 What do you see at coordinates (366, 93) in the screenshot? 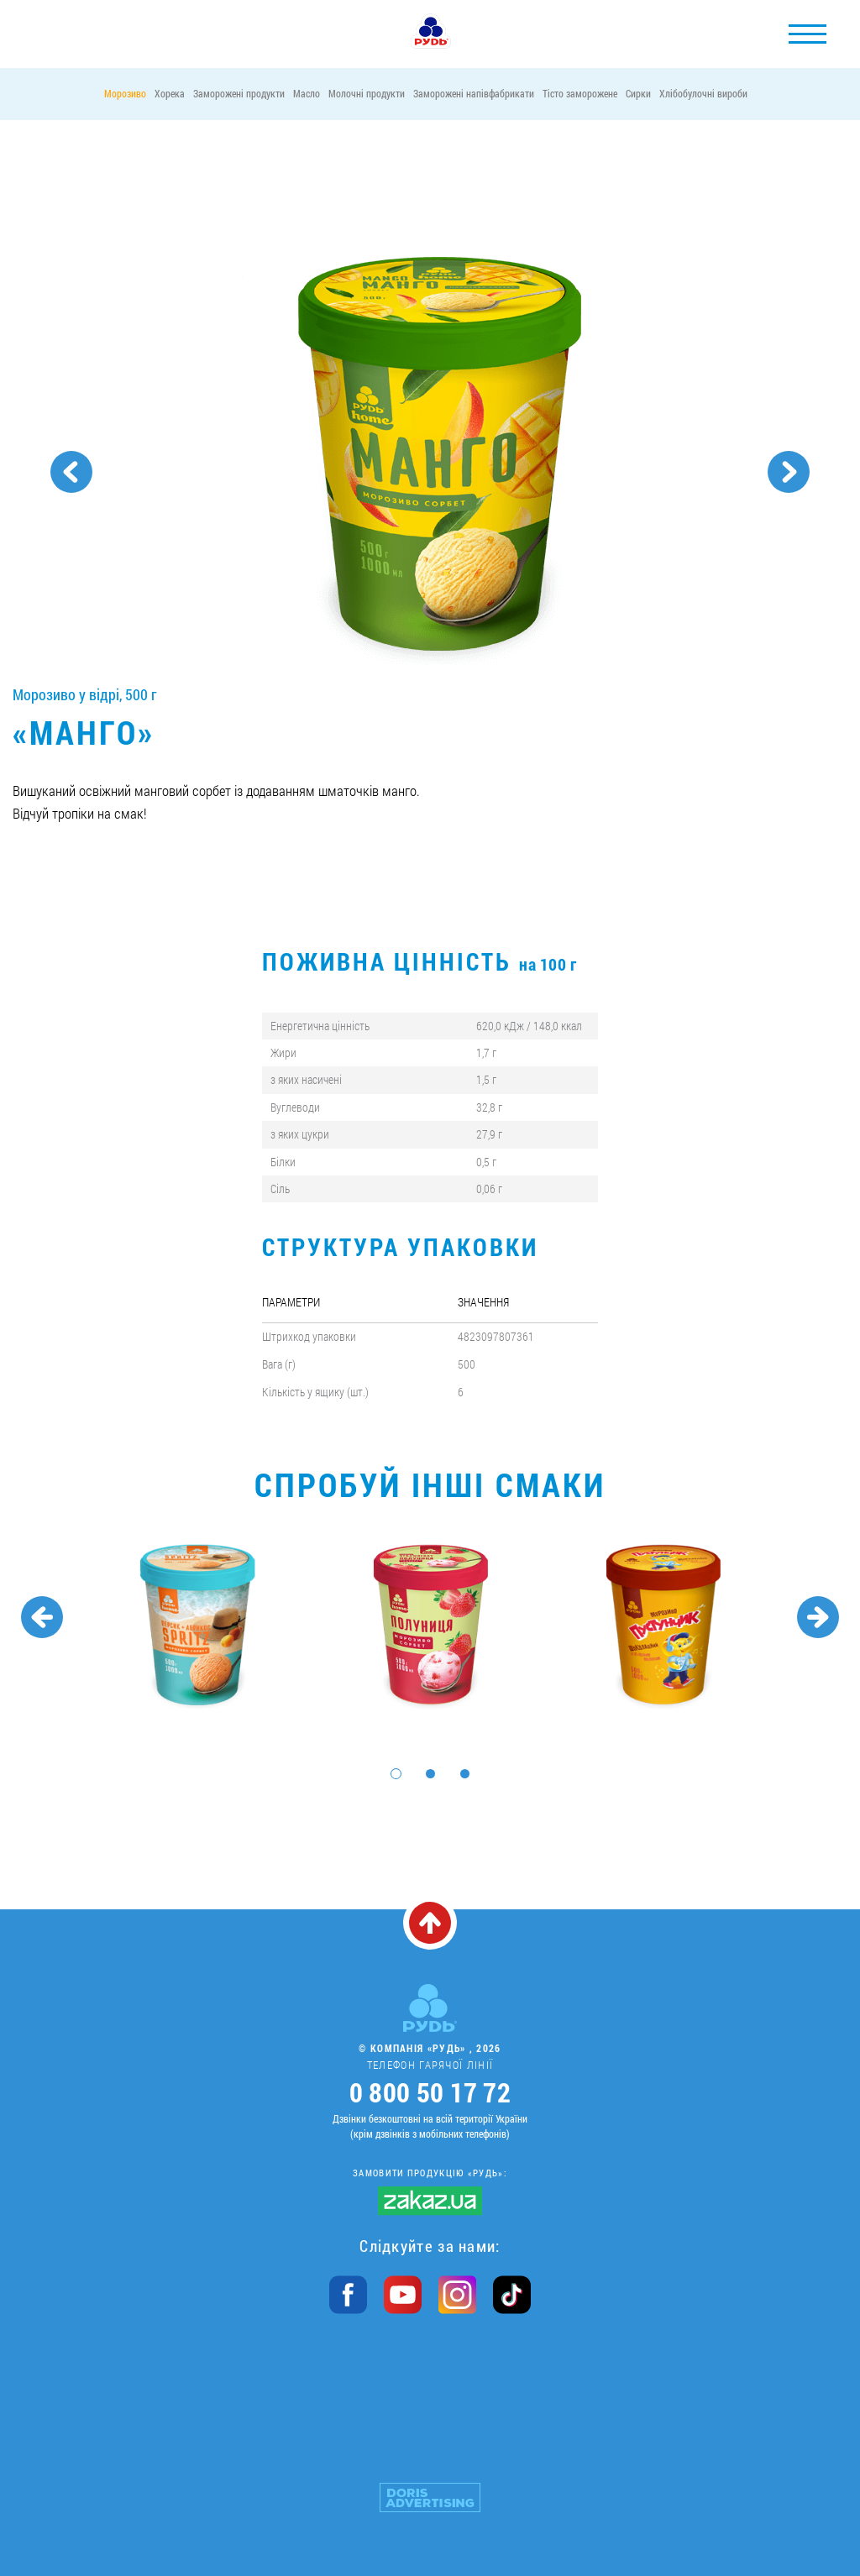
I see `Молочні продукти` at bounding box center [366, 93].